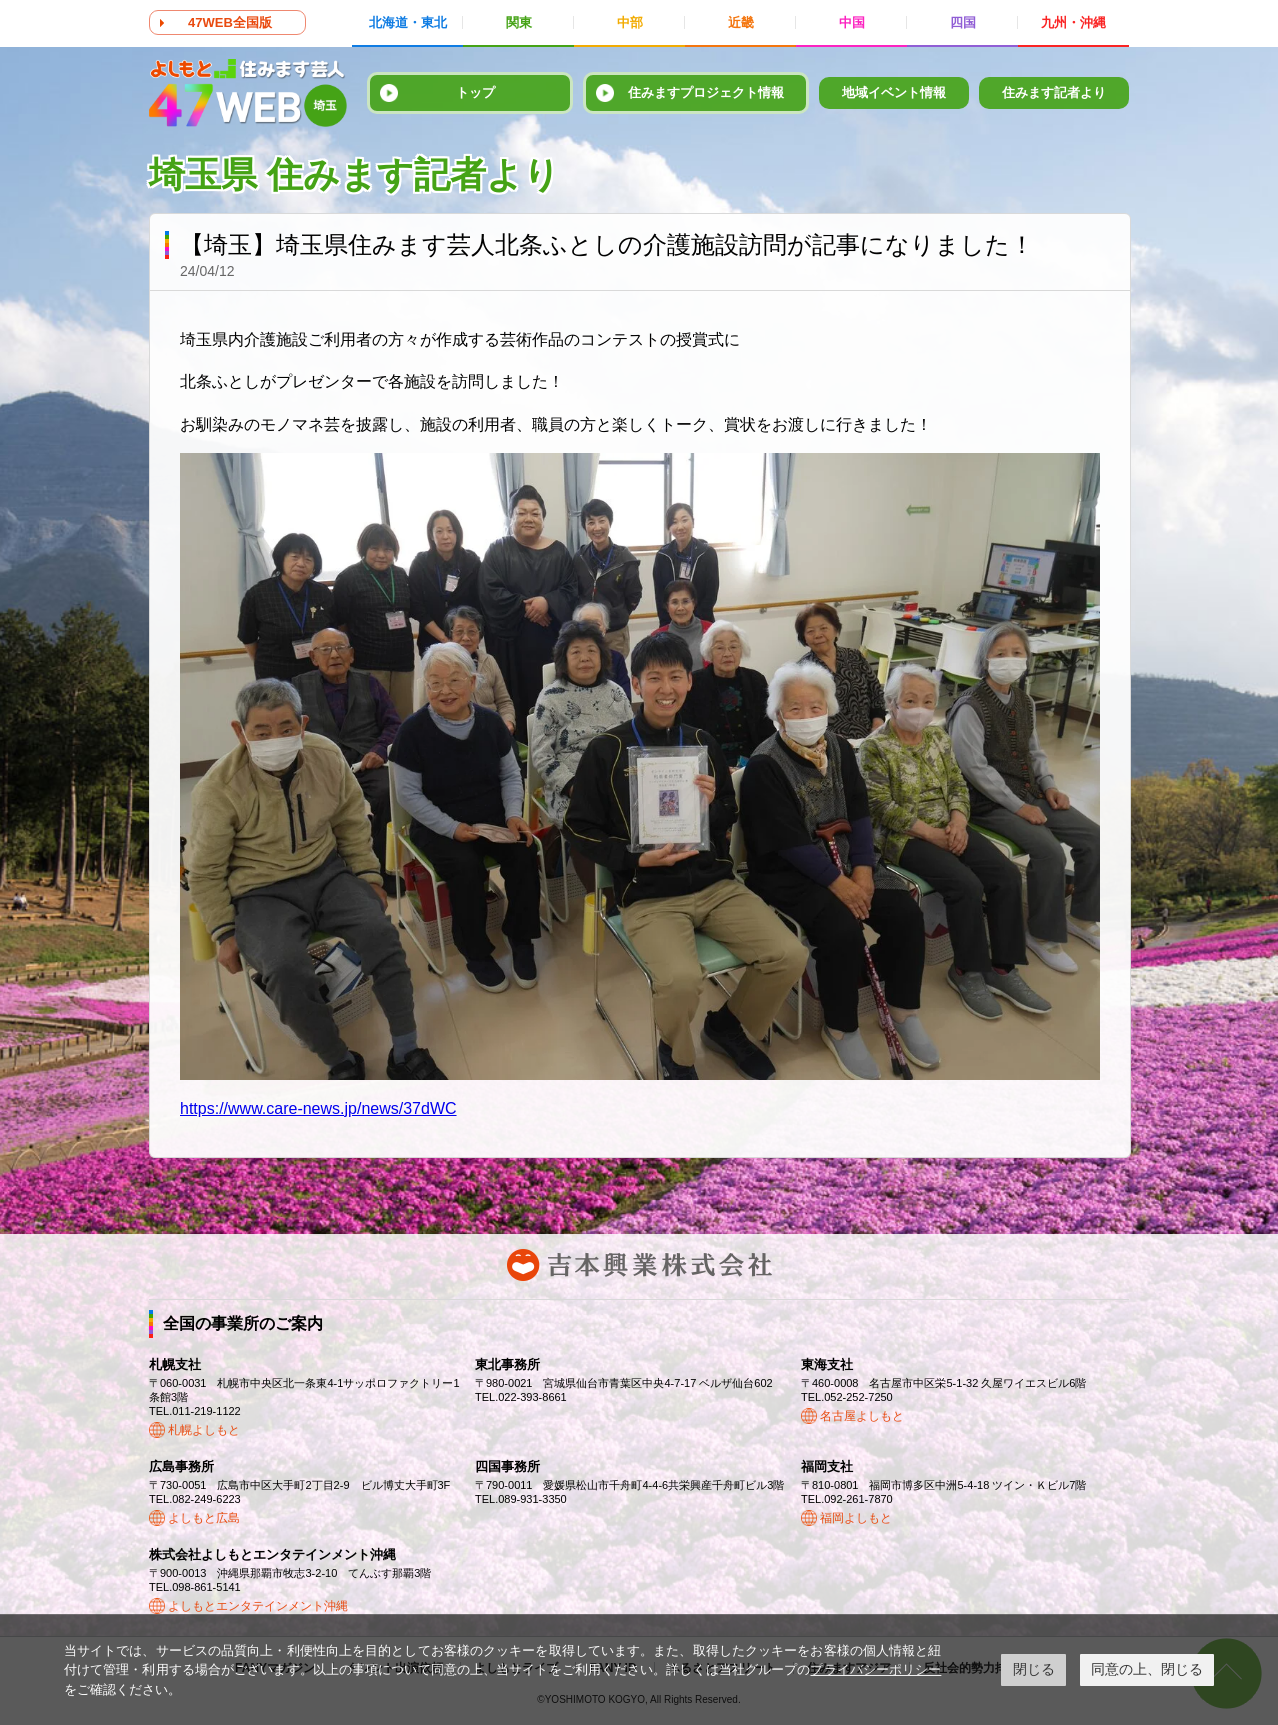 Image resolution: width=1278 pixels, height=1725 pixels. What do you see at coordinates (204, 1430) in the screenshot?
I see `札幌よしもと` at bounding box center [204, 1430].